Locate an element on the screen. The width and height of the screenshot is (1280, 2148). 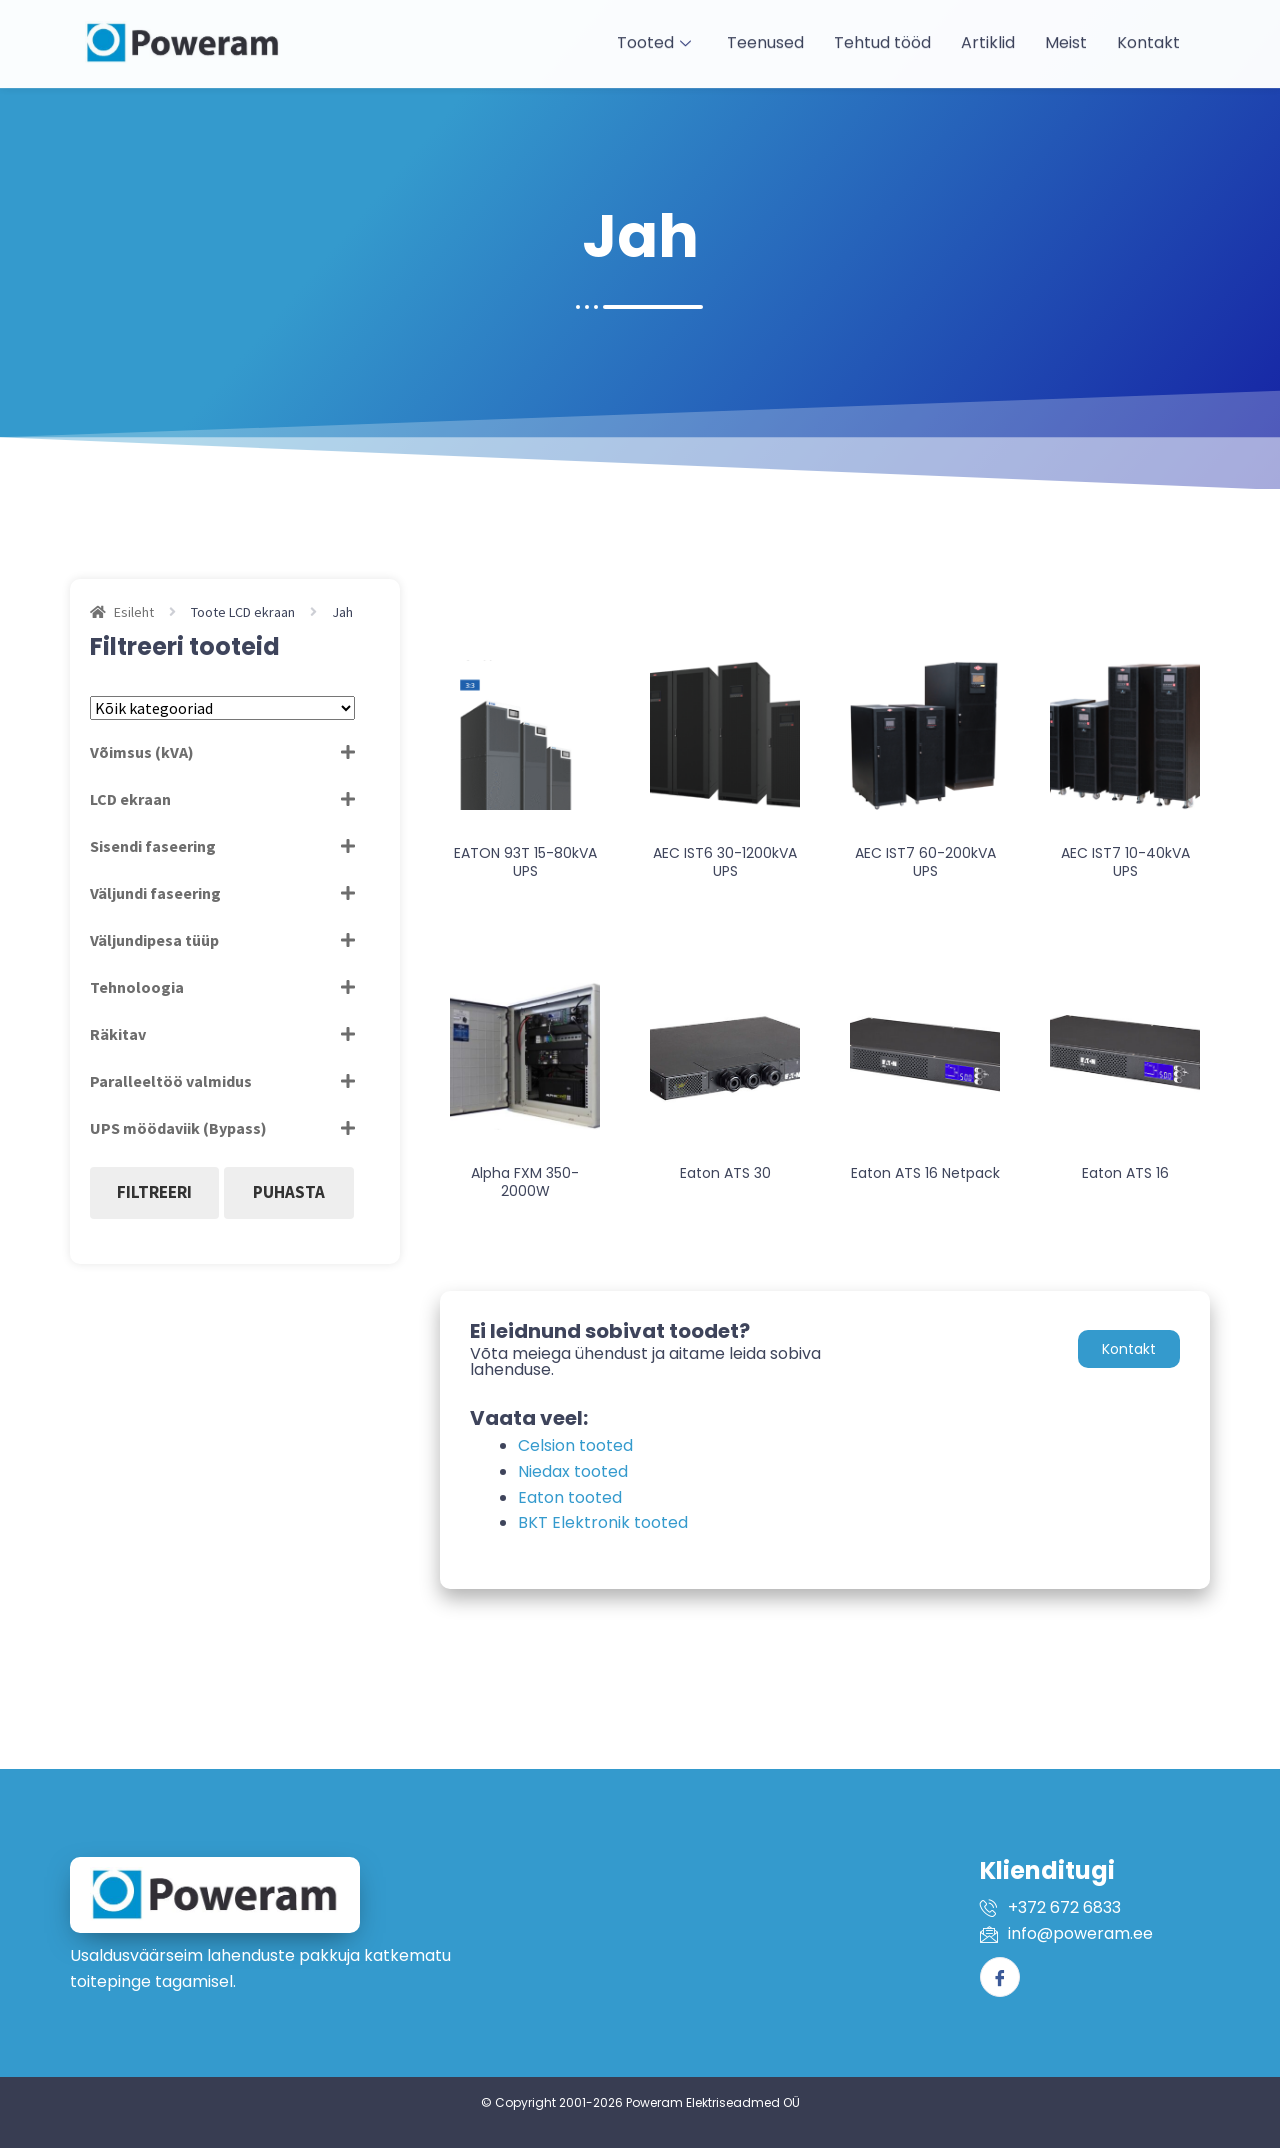
Eaton tooted is located at coordinates (570, 1497).